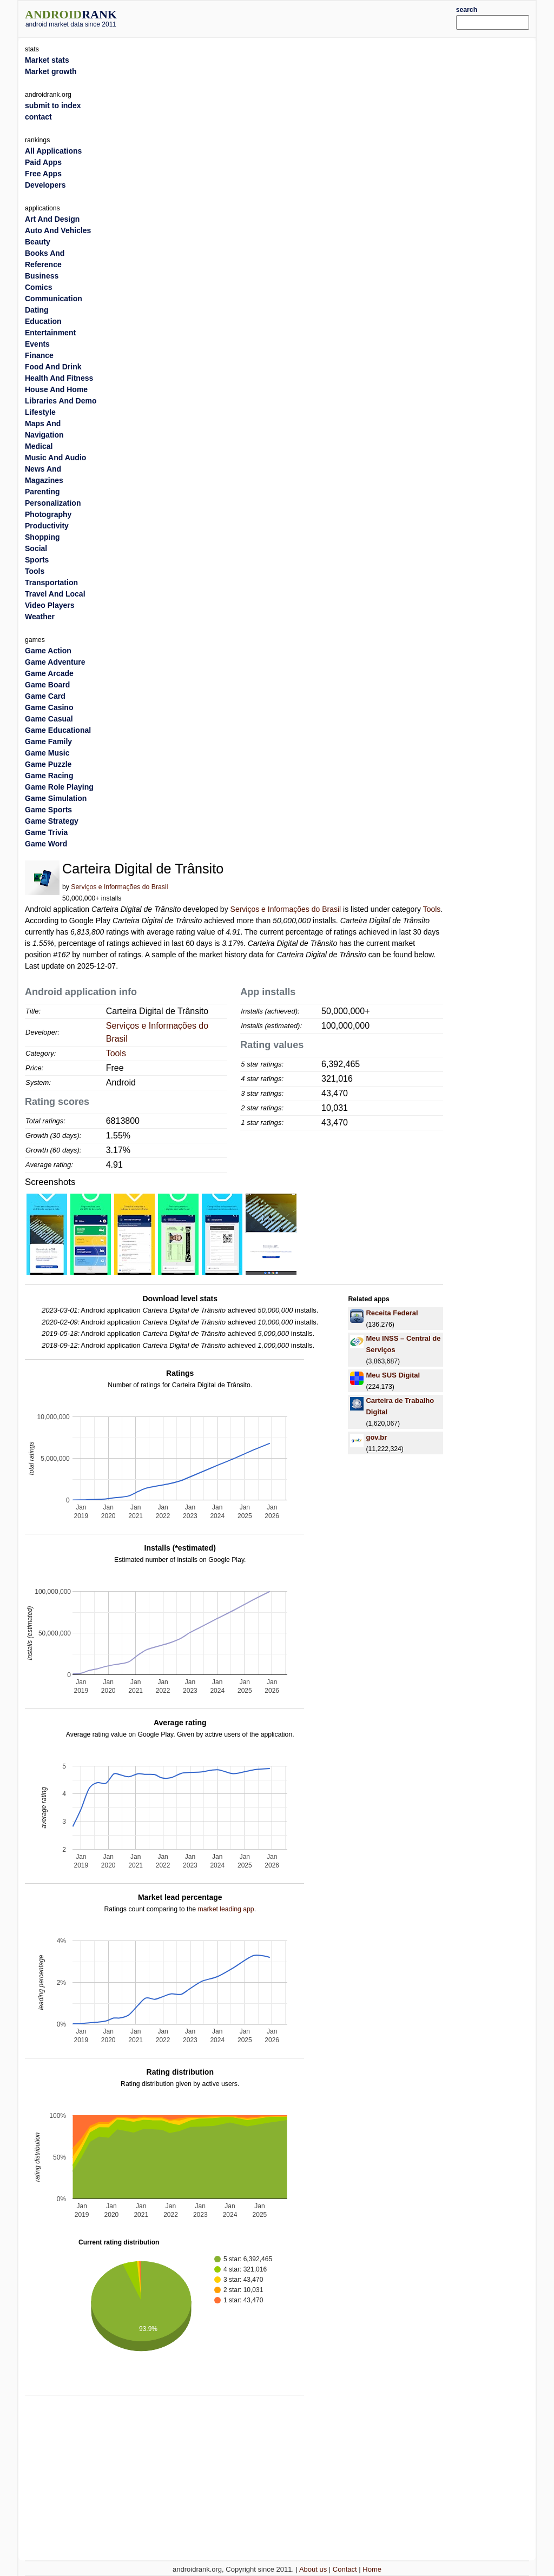 The image size is (554, 2576). I want to click on Game Card, so click(45, 696).